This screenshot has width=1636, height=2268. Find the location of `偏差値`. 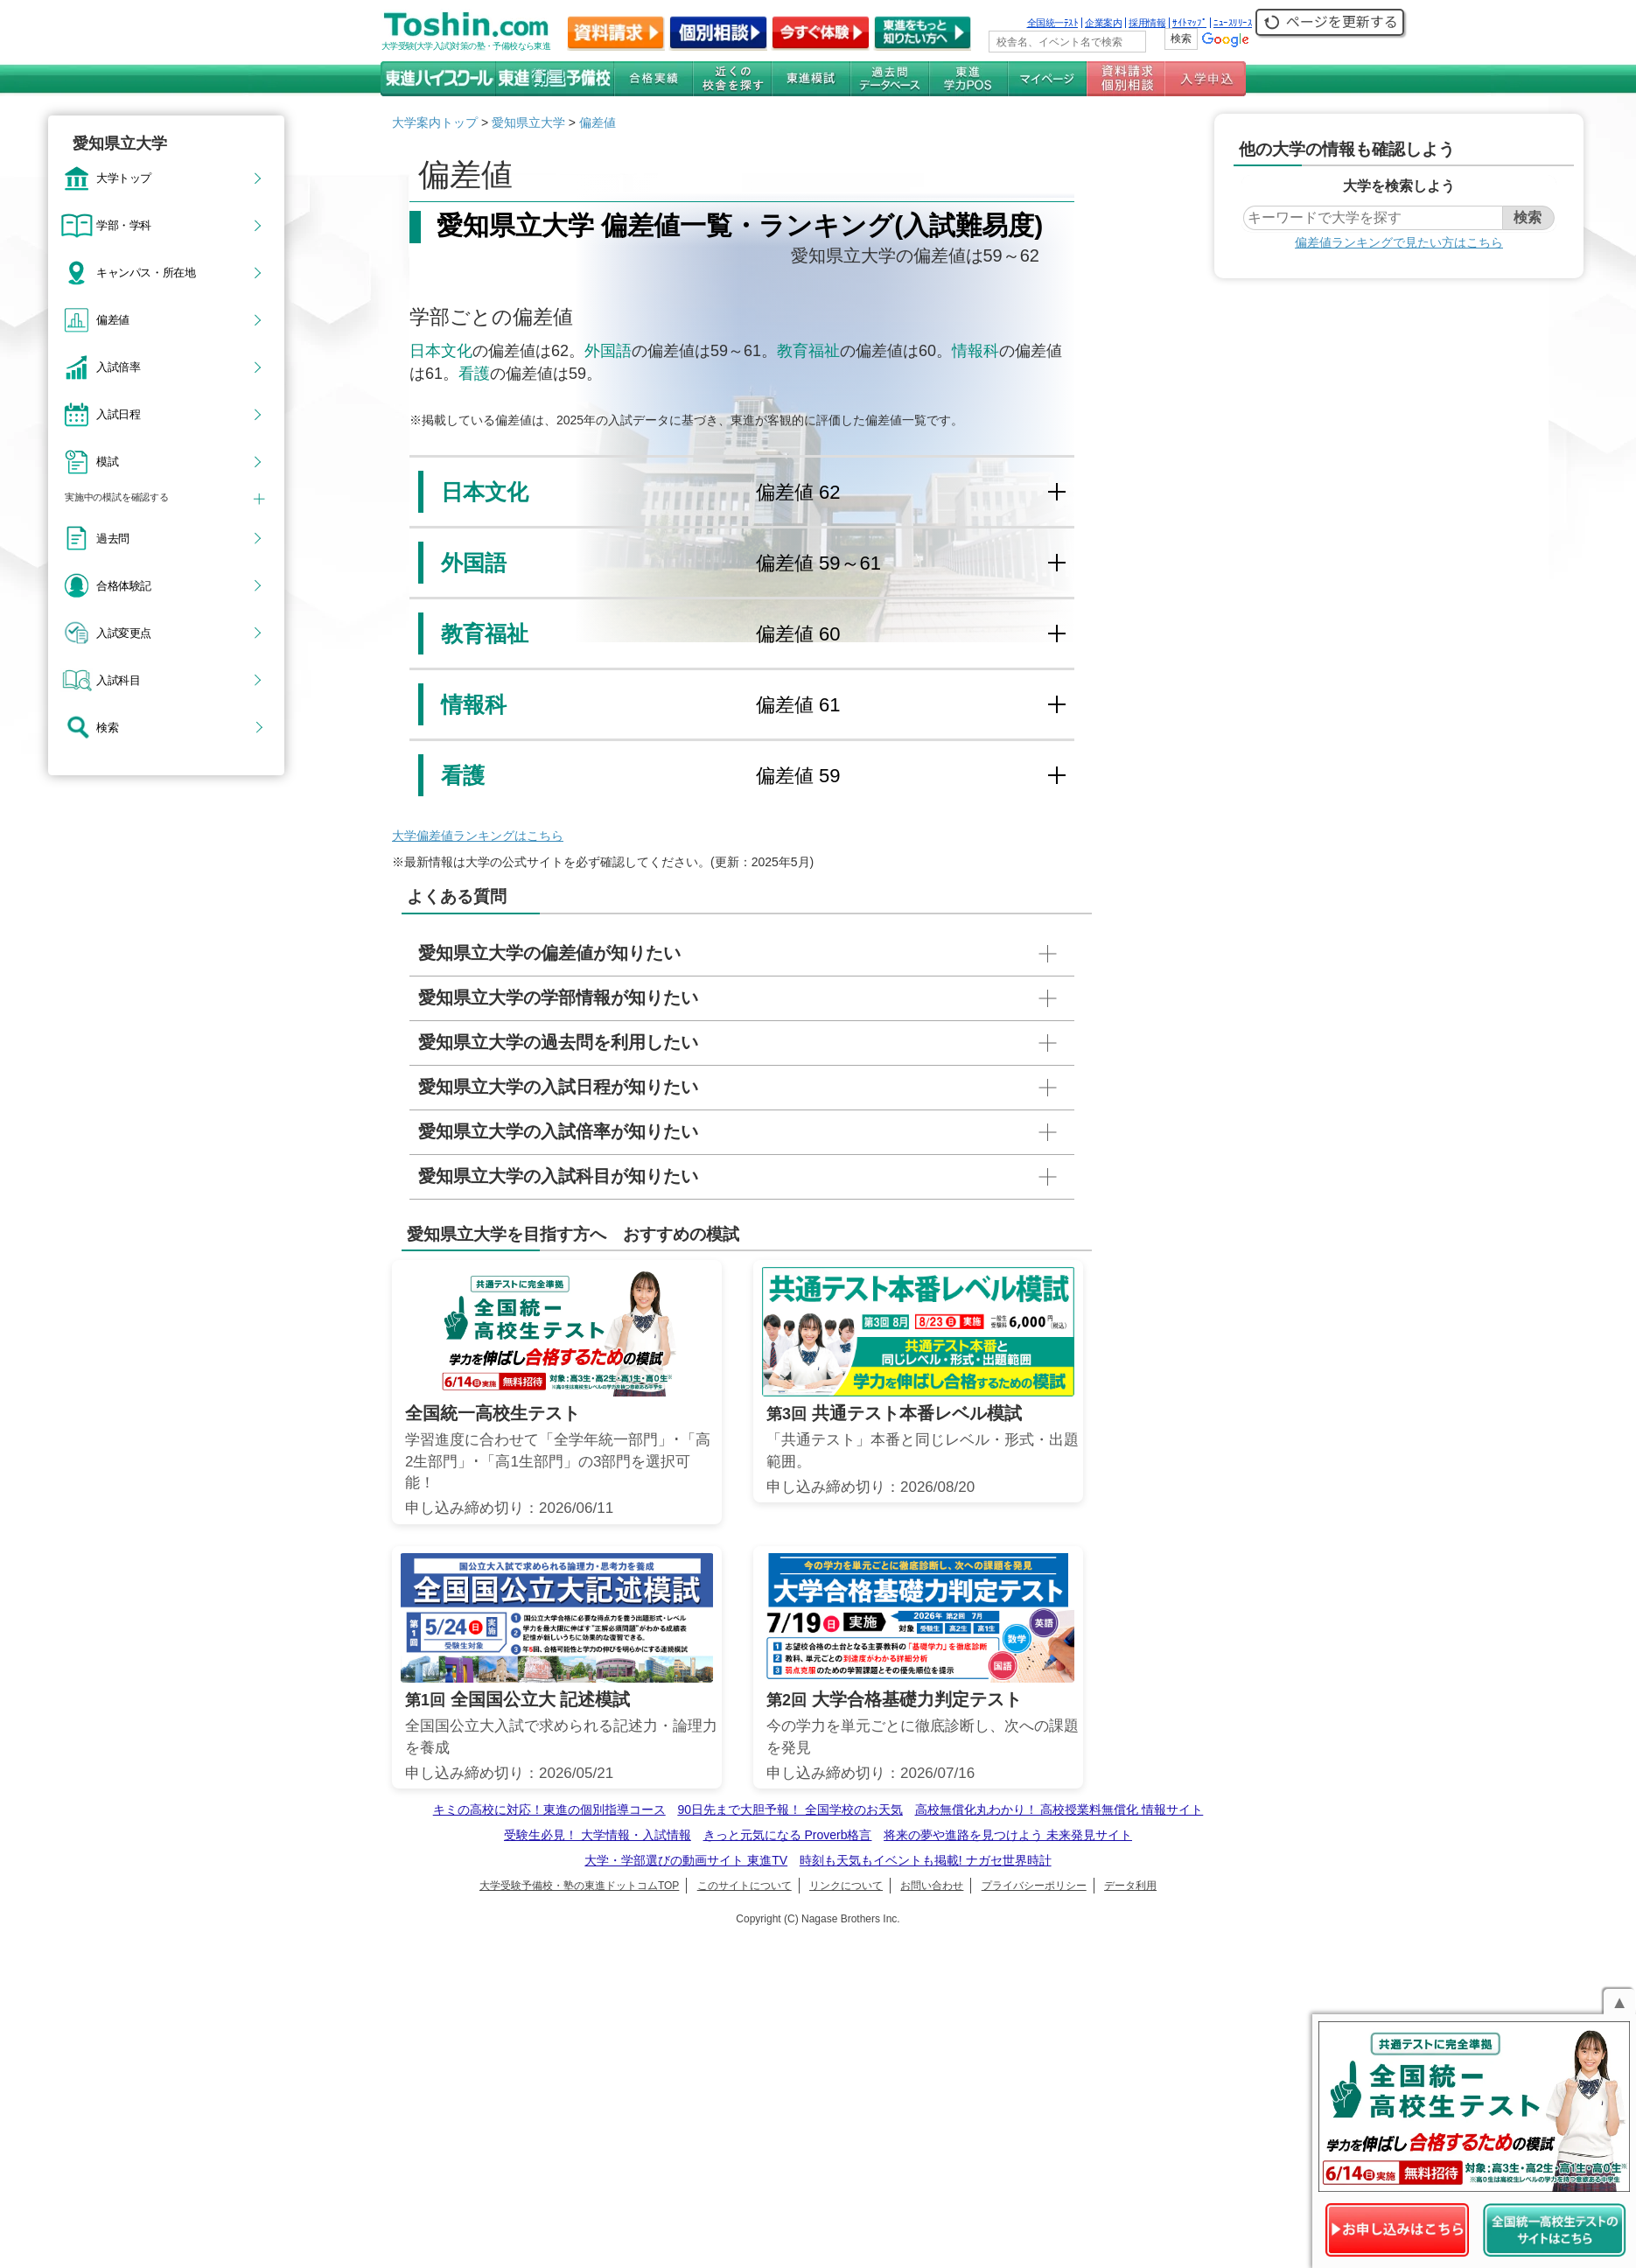

偏差値 is located at coordinates (112, 319).